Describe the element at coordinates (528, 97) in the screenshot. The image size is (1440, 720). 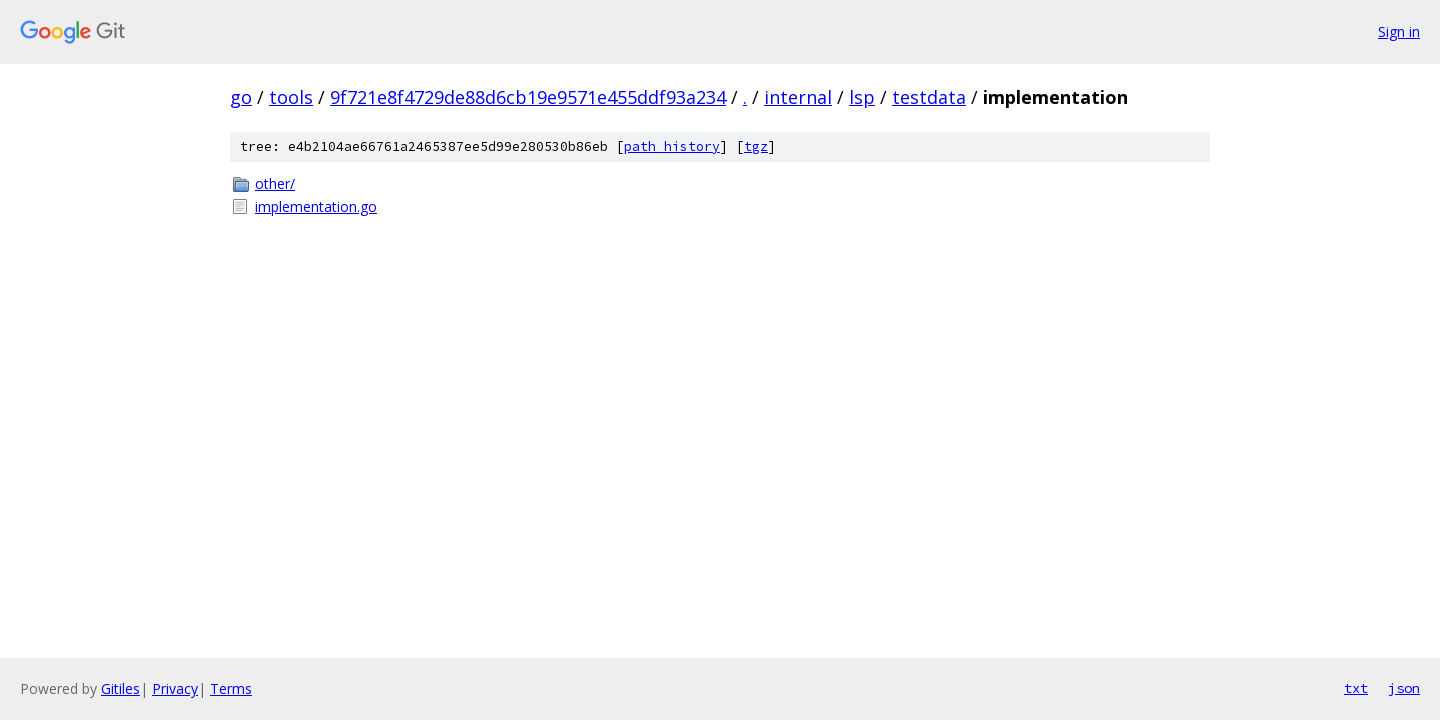
I see `9f721e8f4729de88d6cb19e9571e455ddf93a234` at that location.